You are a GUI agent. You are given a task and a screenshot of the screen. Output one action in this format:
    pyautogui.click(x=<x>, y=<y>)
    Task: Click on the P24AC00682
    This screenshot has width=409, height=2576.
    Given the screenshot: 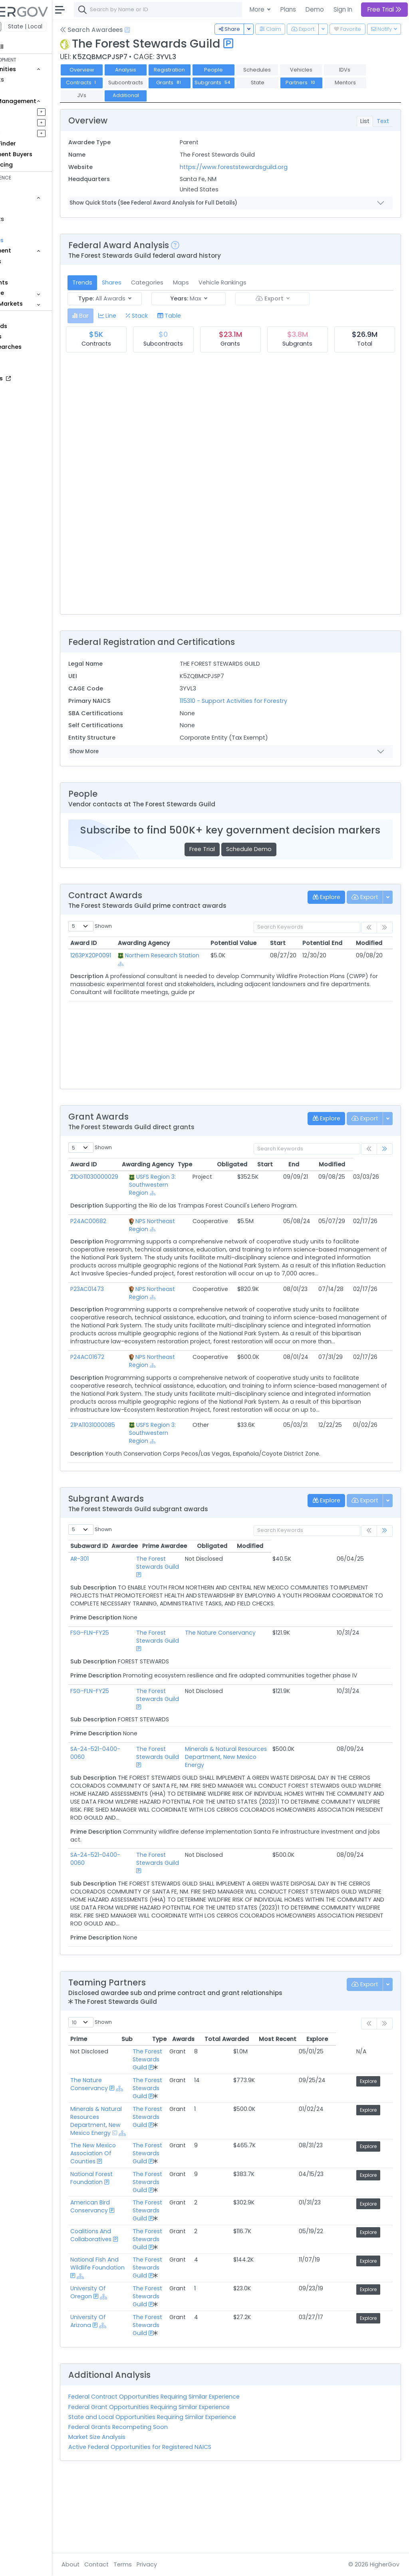 What is the action you would take?
    pyautogui.click(x=132, y=1233)
    